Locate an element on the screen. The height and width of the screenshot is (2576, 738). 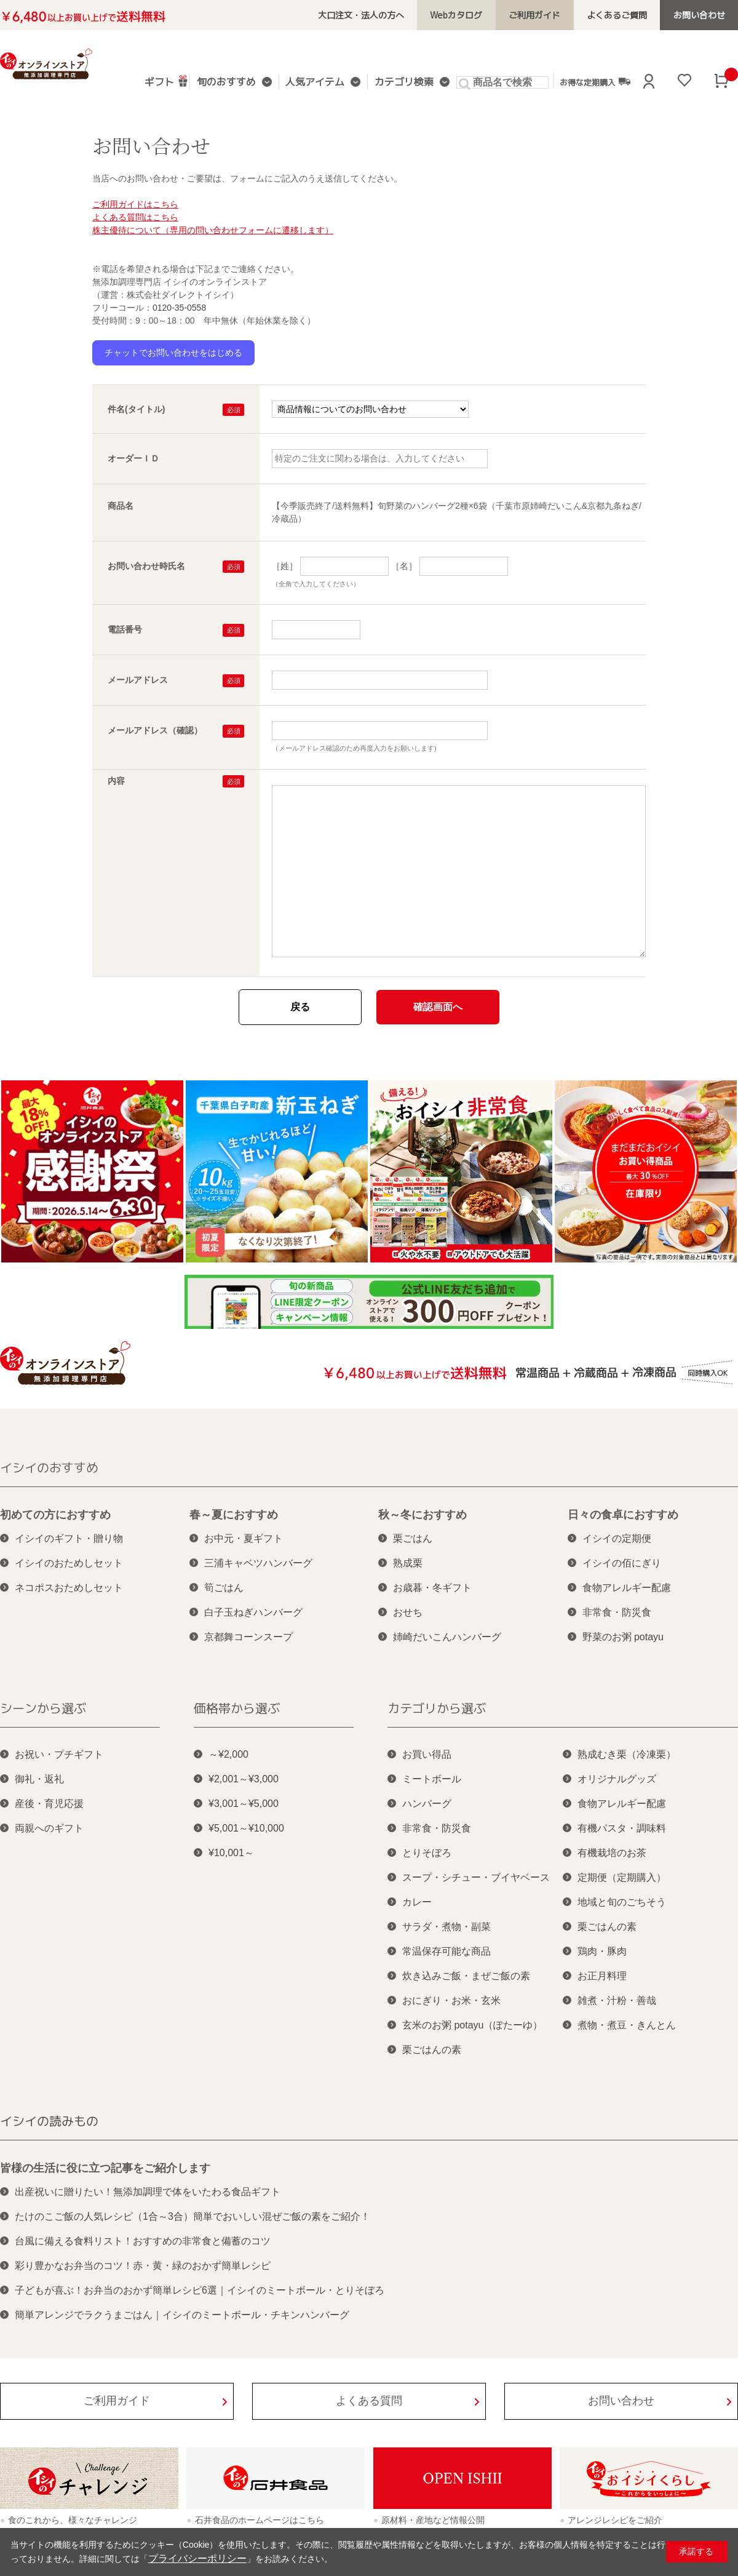
栗ごはん is located at coordinates (412, 1538).